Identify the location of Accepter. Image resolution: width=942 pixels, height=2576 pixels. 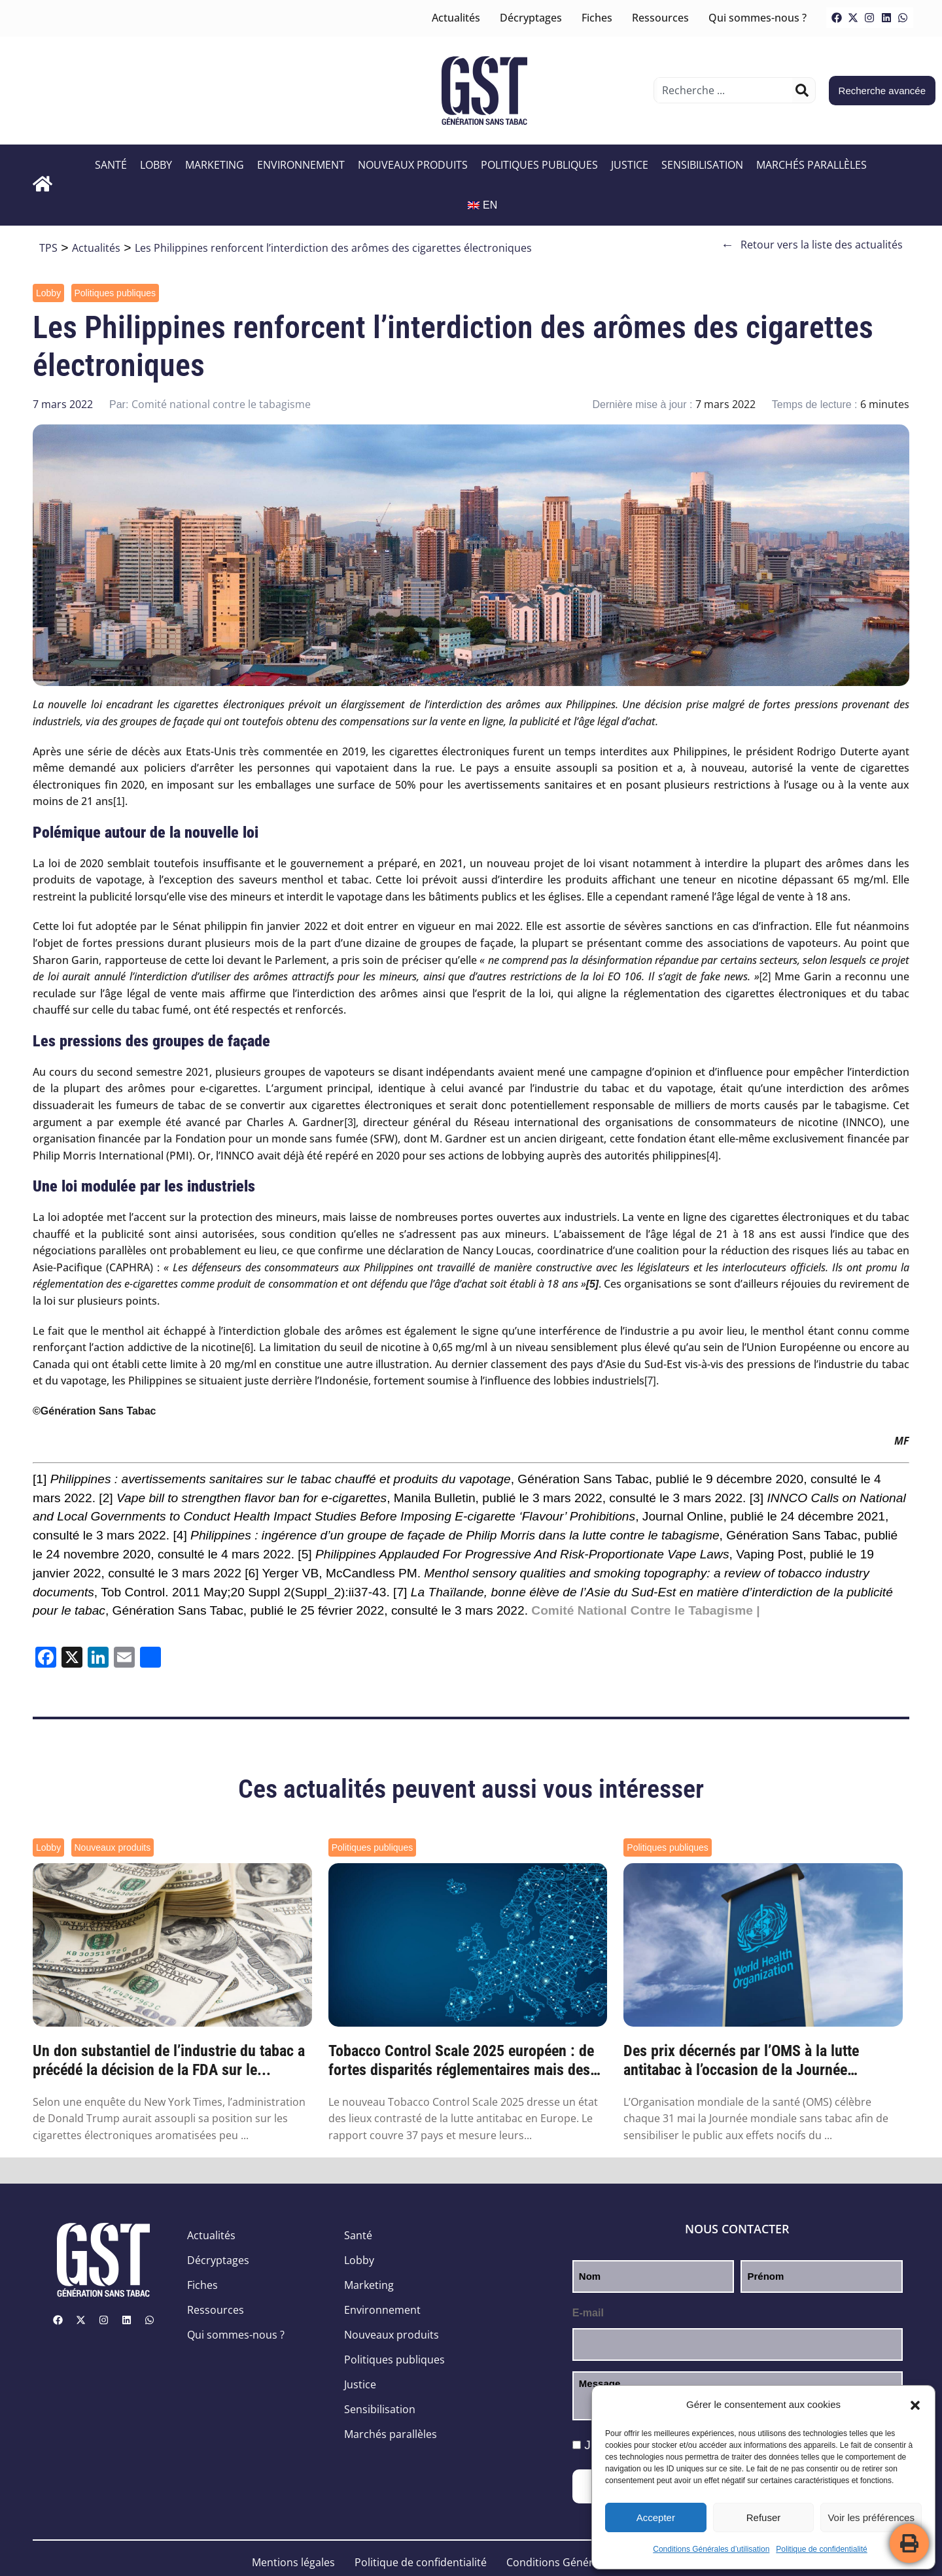
(656, 2517).